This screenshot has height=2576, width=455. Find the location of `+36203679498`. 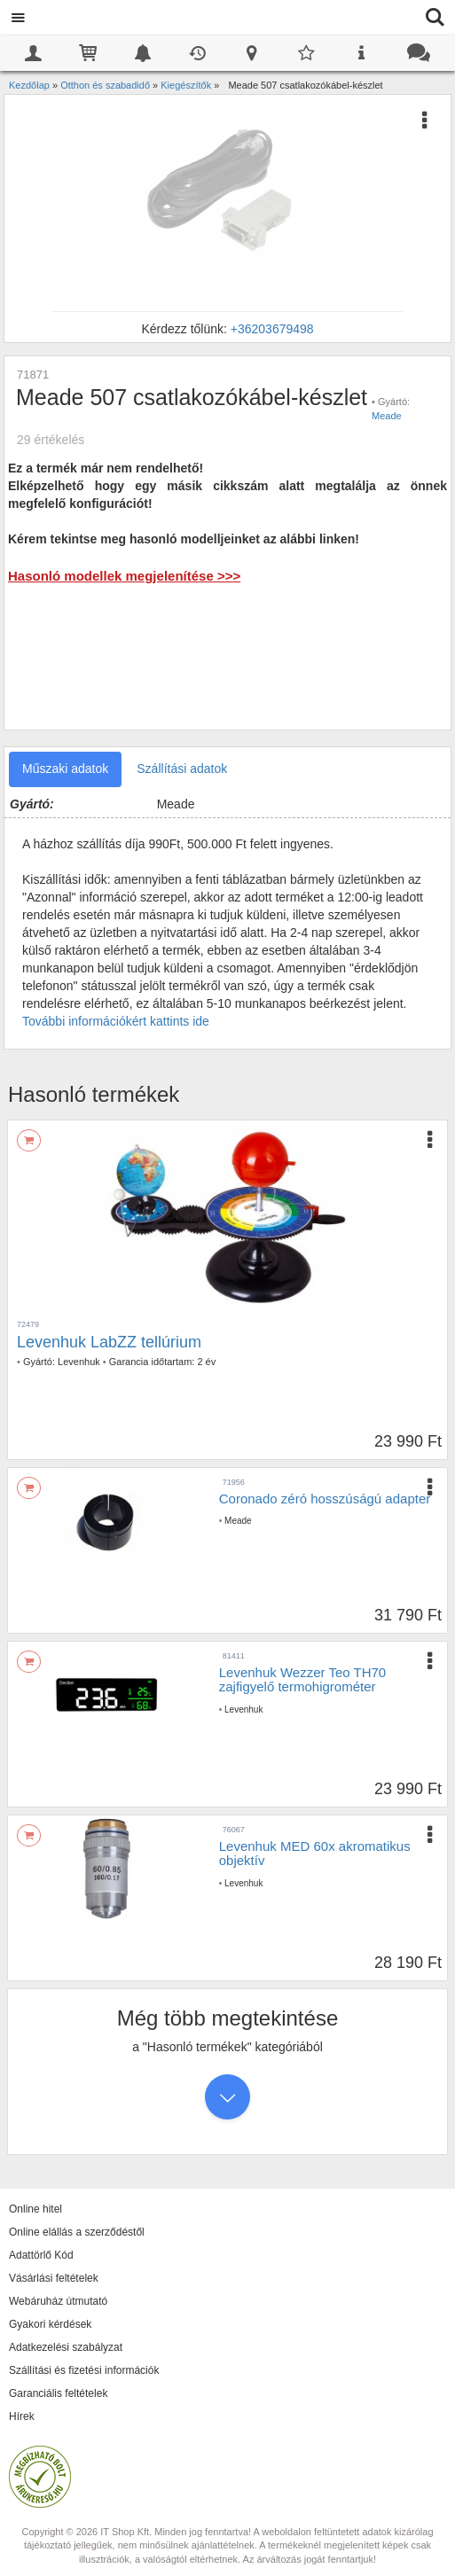

+36203679498 is located at coordinates (272, 329).